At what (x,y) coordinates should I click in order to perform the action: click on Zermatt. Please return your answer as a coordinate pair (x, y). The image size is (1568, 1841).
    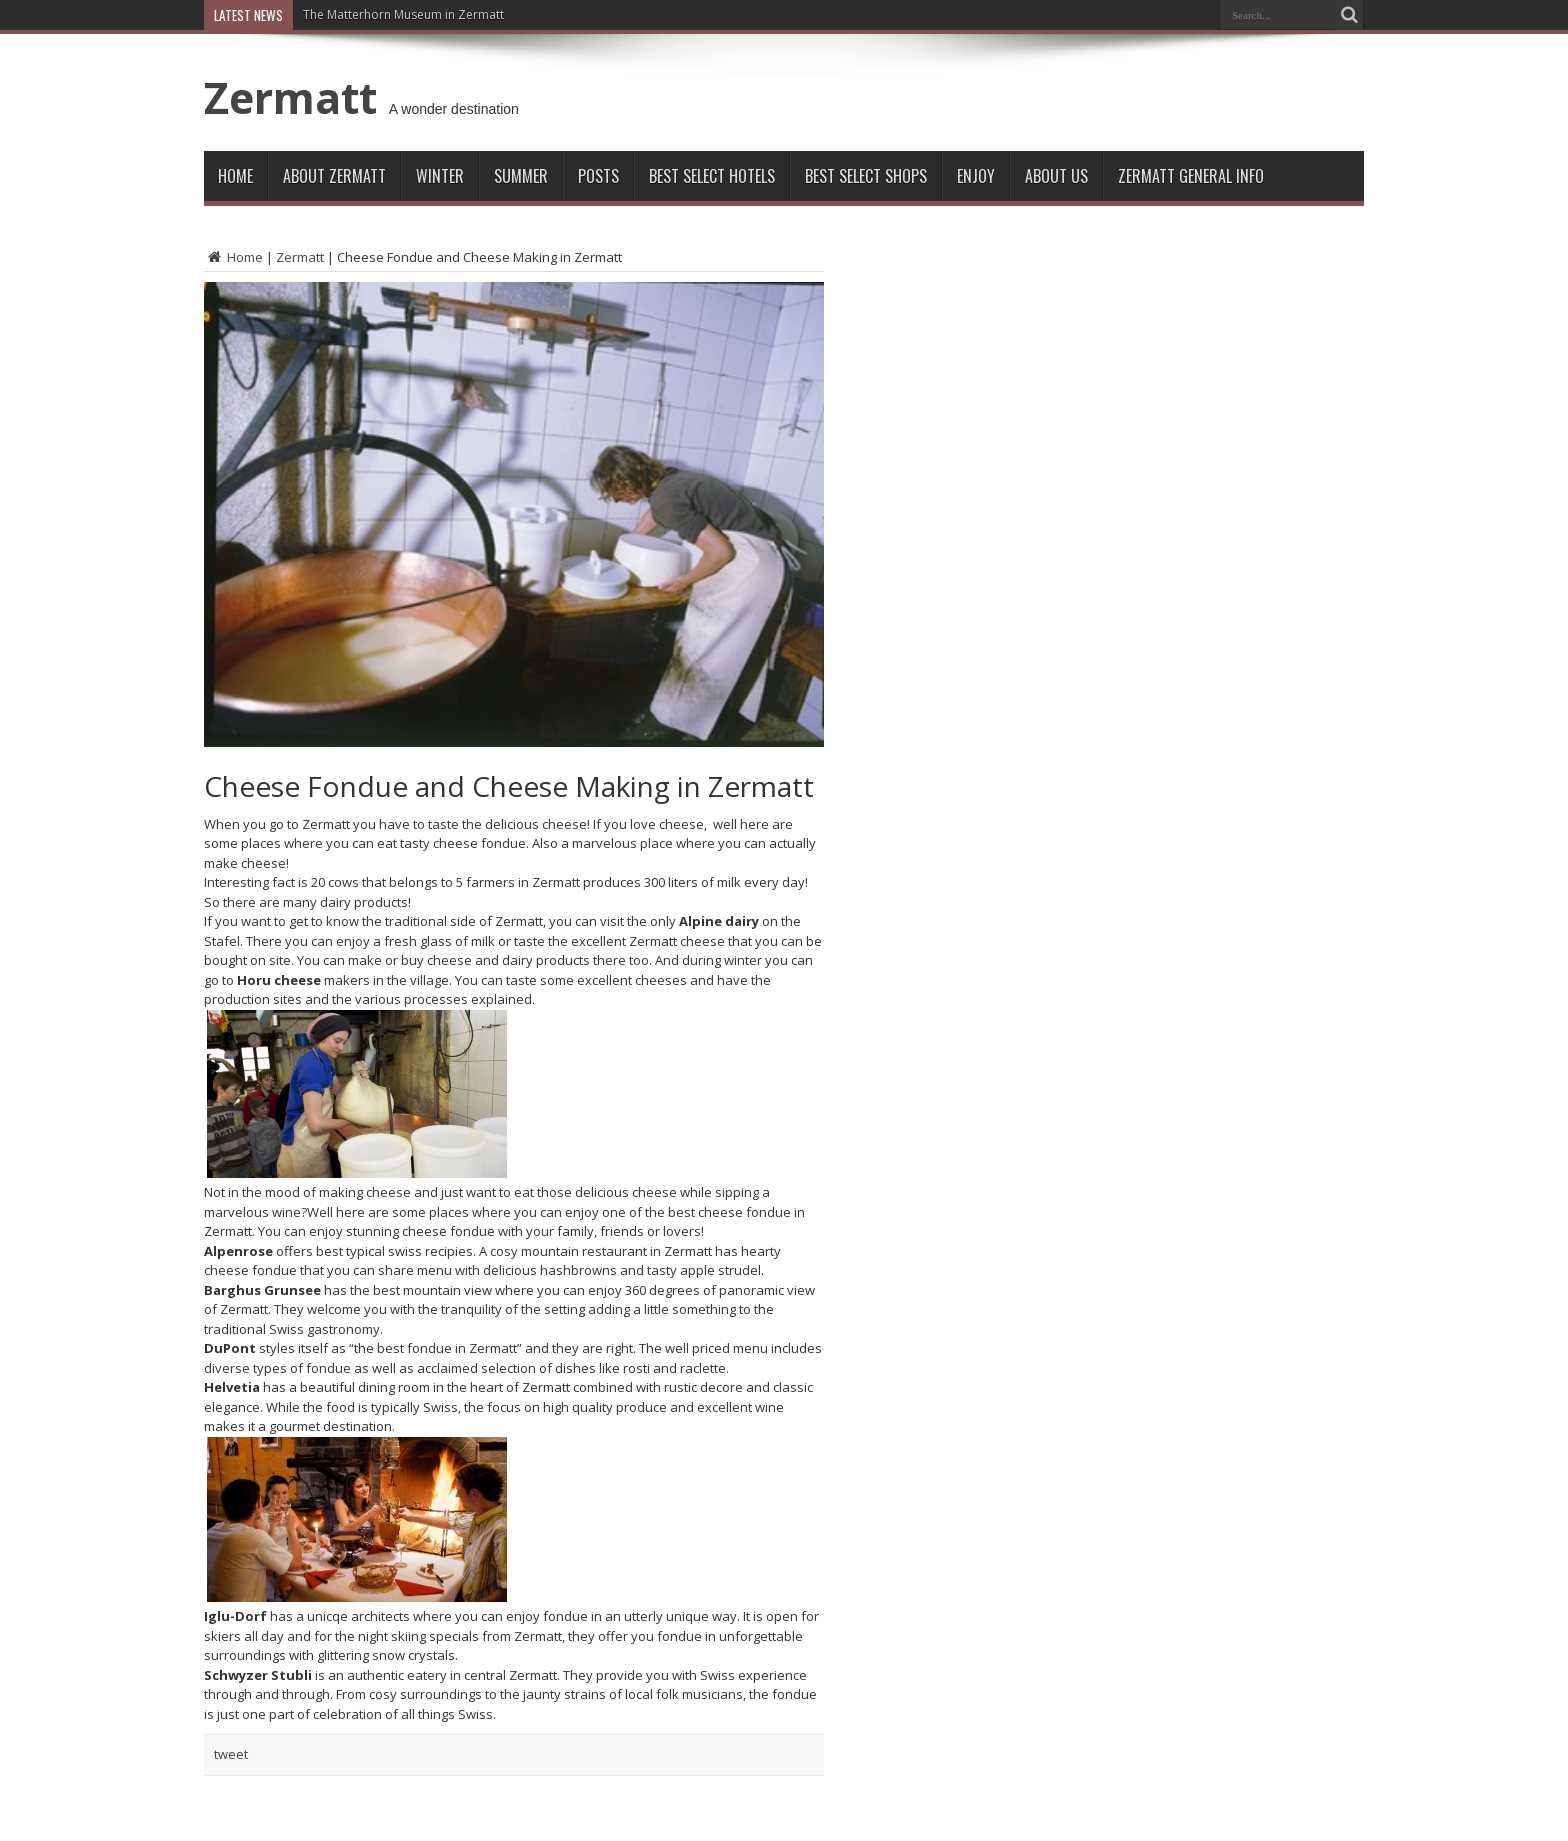
    Looking at the image, I should click on (290, 97).